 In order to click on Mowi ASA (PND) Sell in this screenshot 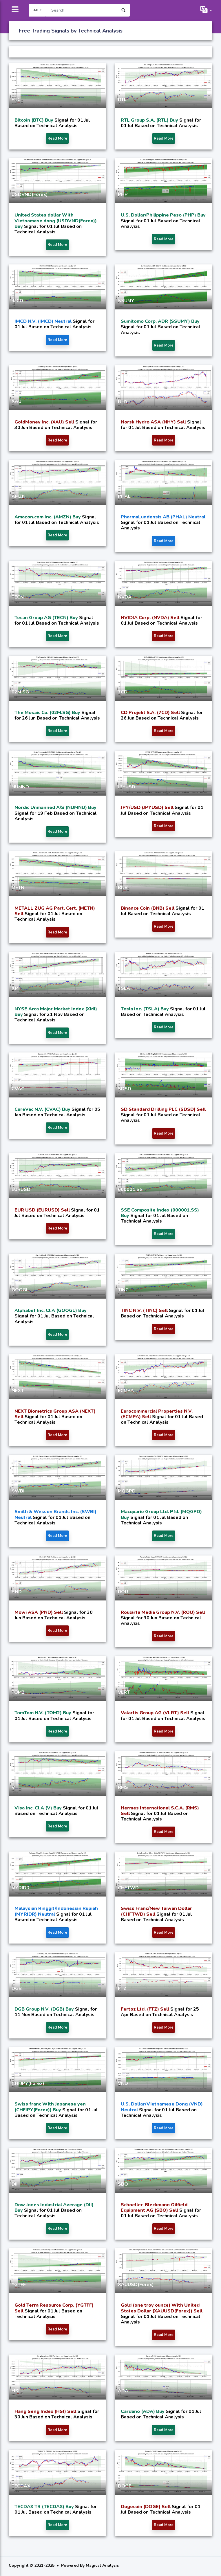, I will do `click(39, 1612)`.